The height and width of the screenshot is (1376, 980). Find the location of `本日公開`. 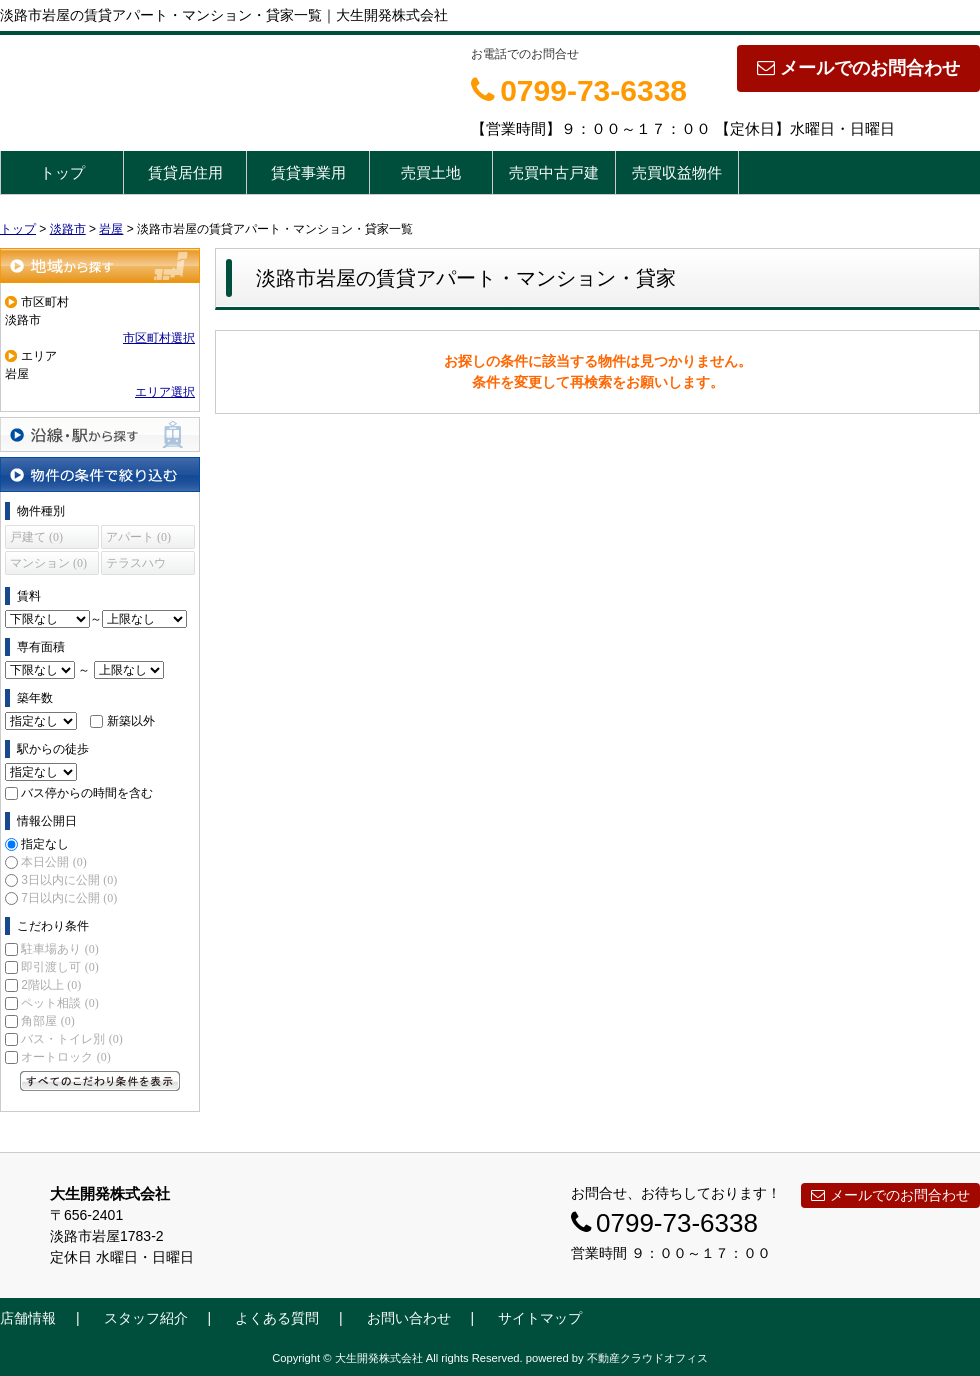

本日公開 is located at coordinates (53, 862).